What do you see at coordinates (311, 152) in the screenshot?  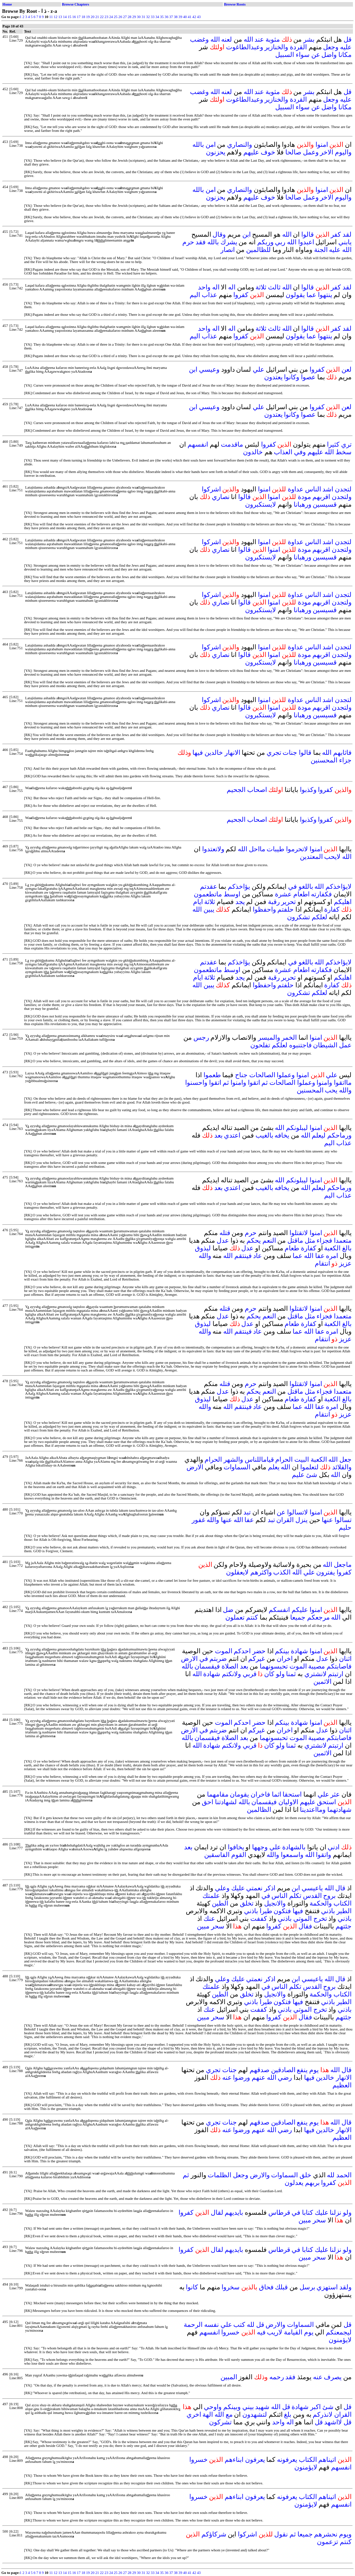 I see `وعمل` at bounding box center [311, 152].